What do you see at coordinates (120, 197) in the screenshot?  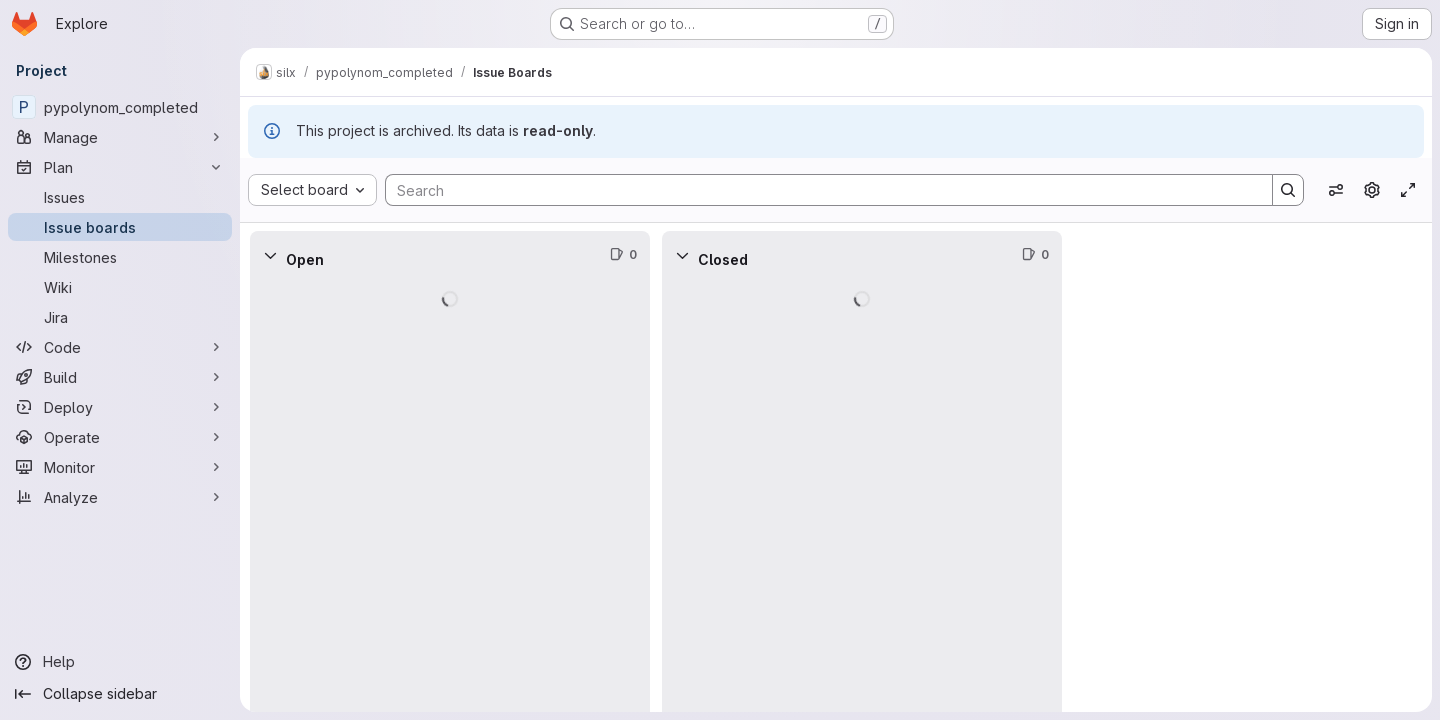 I see `[Issues]` at bounding box center [120, 197].